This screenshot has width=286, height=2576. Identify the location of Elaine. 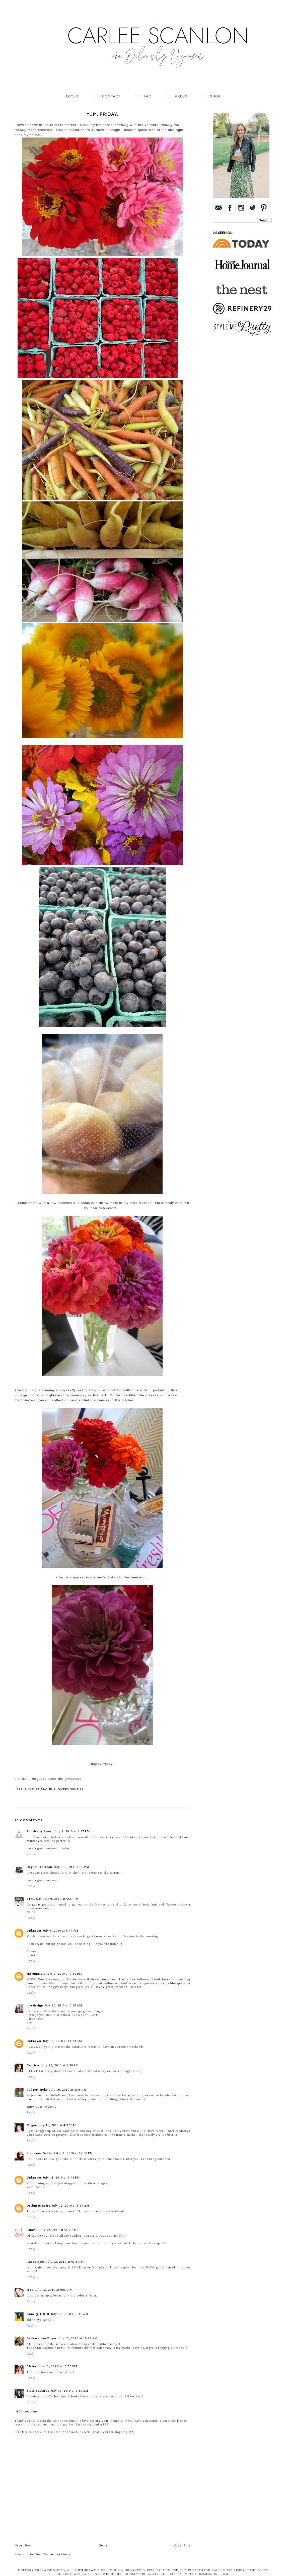
(32, 2366).